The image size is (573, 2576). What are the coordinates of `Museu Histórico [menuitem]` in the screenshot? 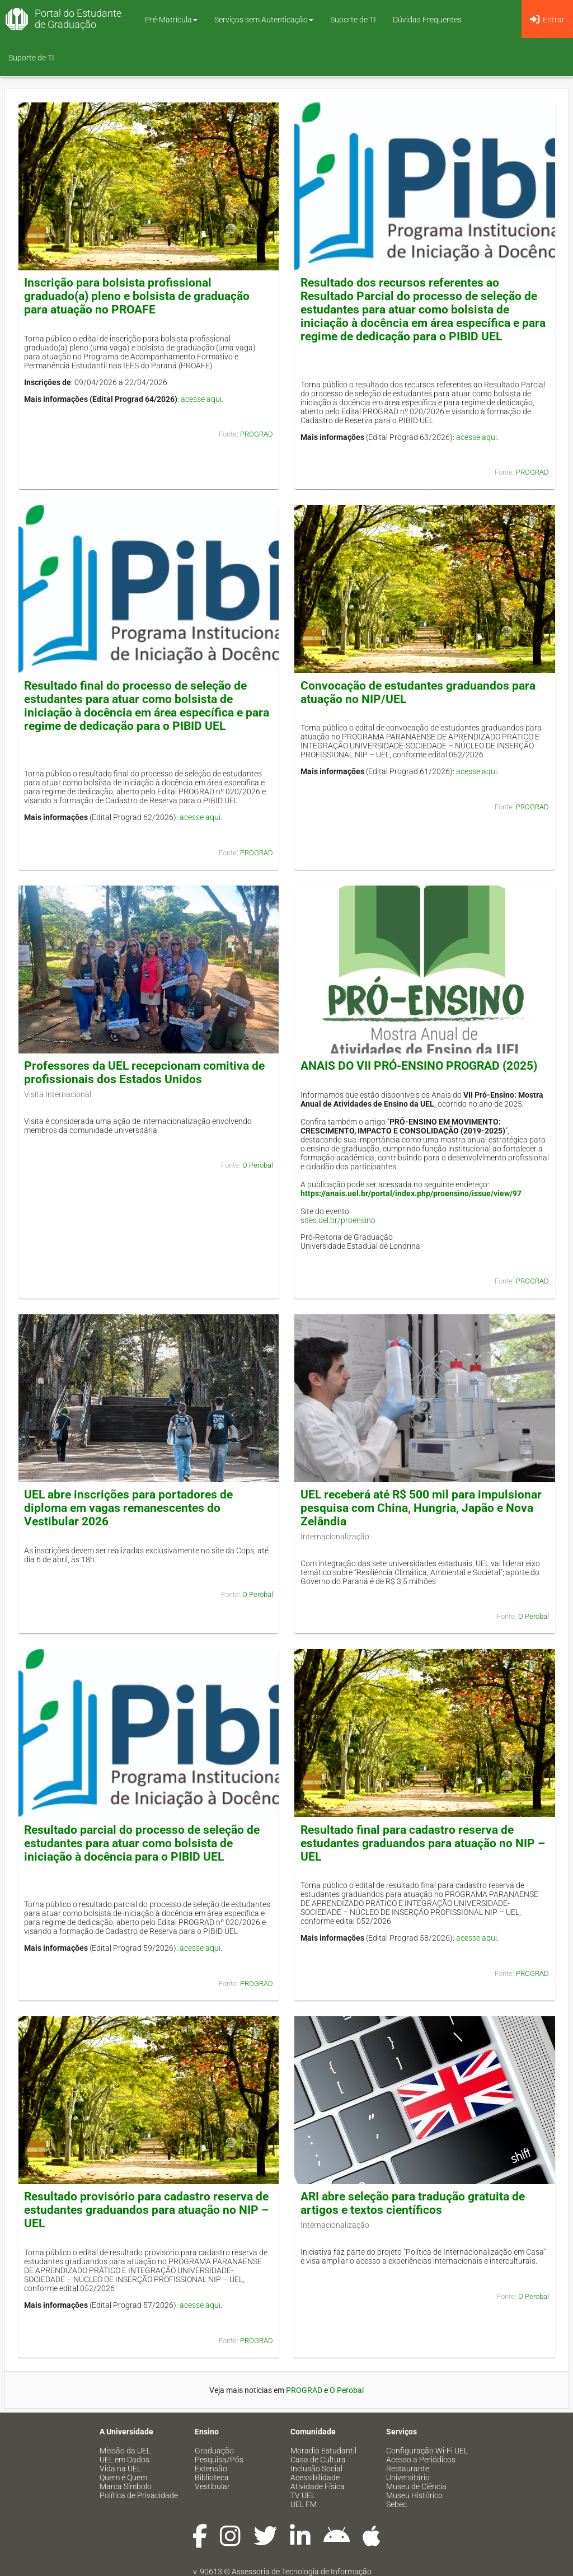 It's located at (414, 2495).